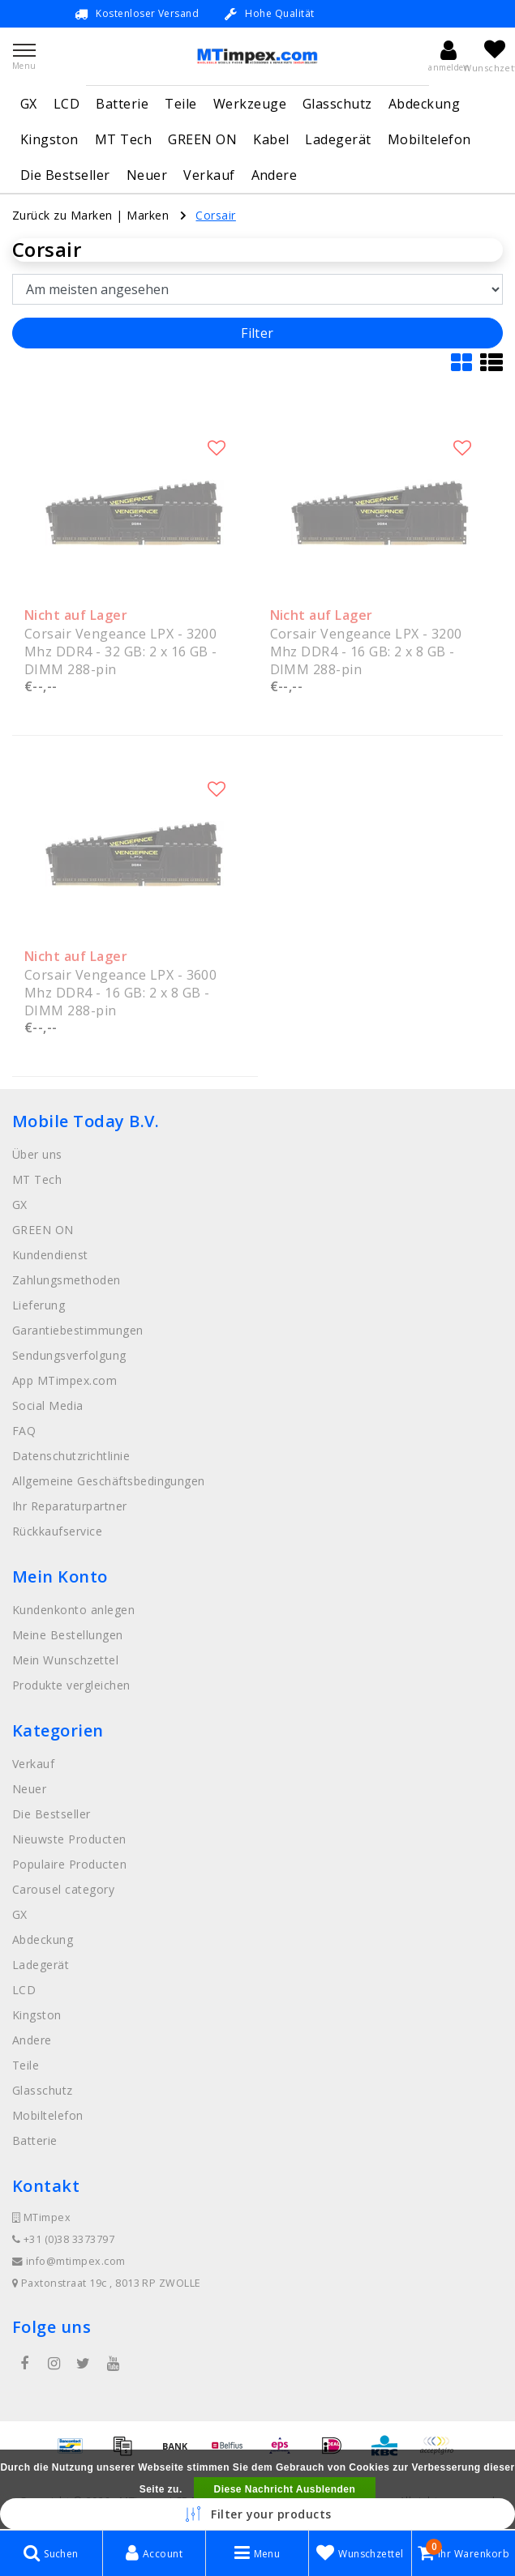 The image size is (515, 2576). I want to click on Ihr Reparaturpartner, so click(69, 1506).